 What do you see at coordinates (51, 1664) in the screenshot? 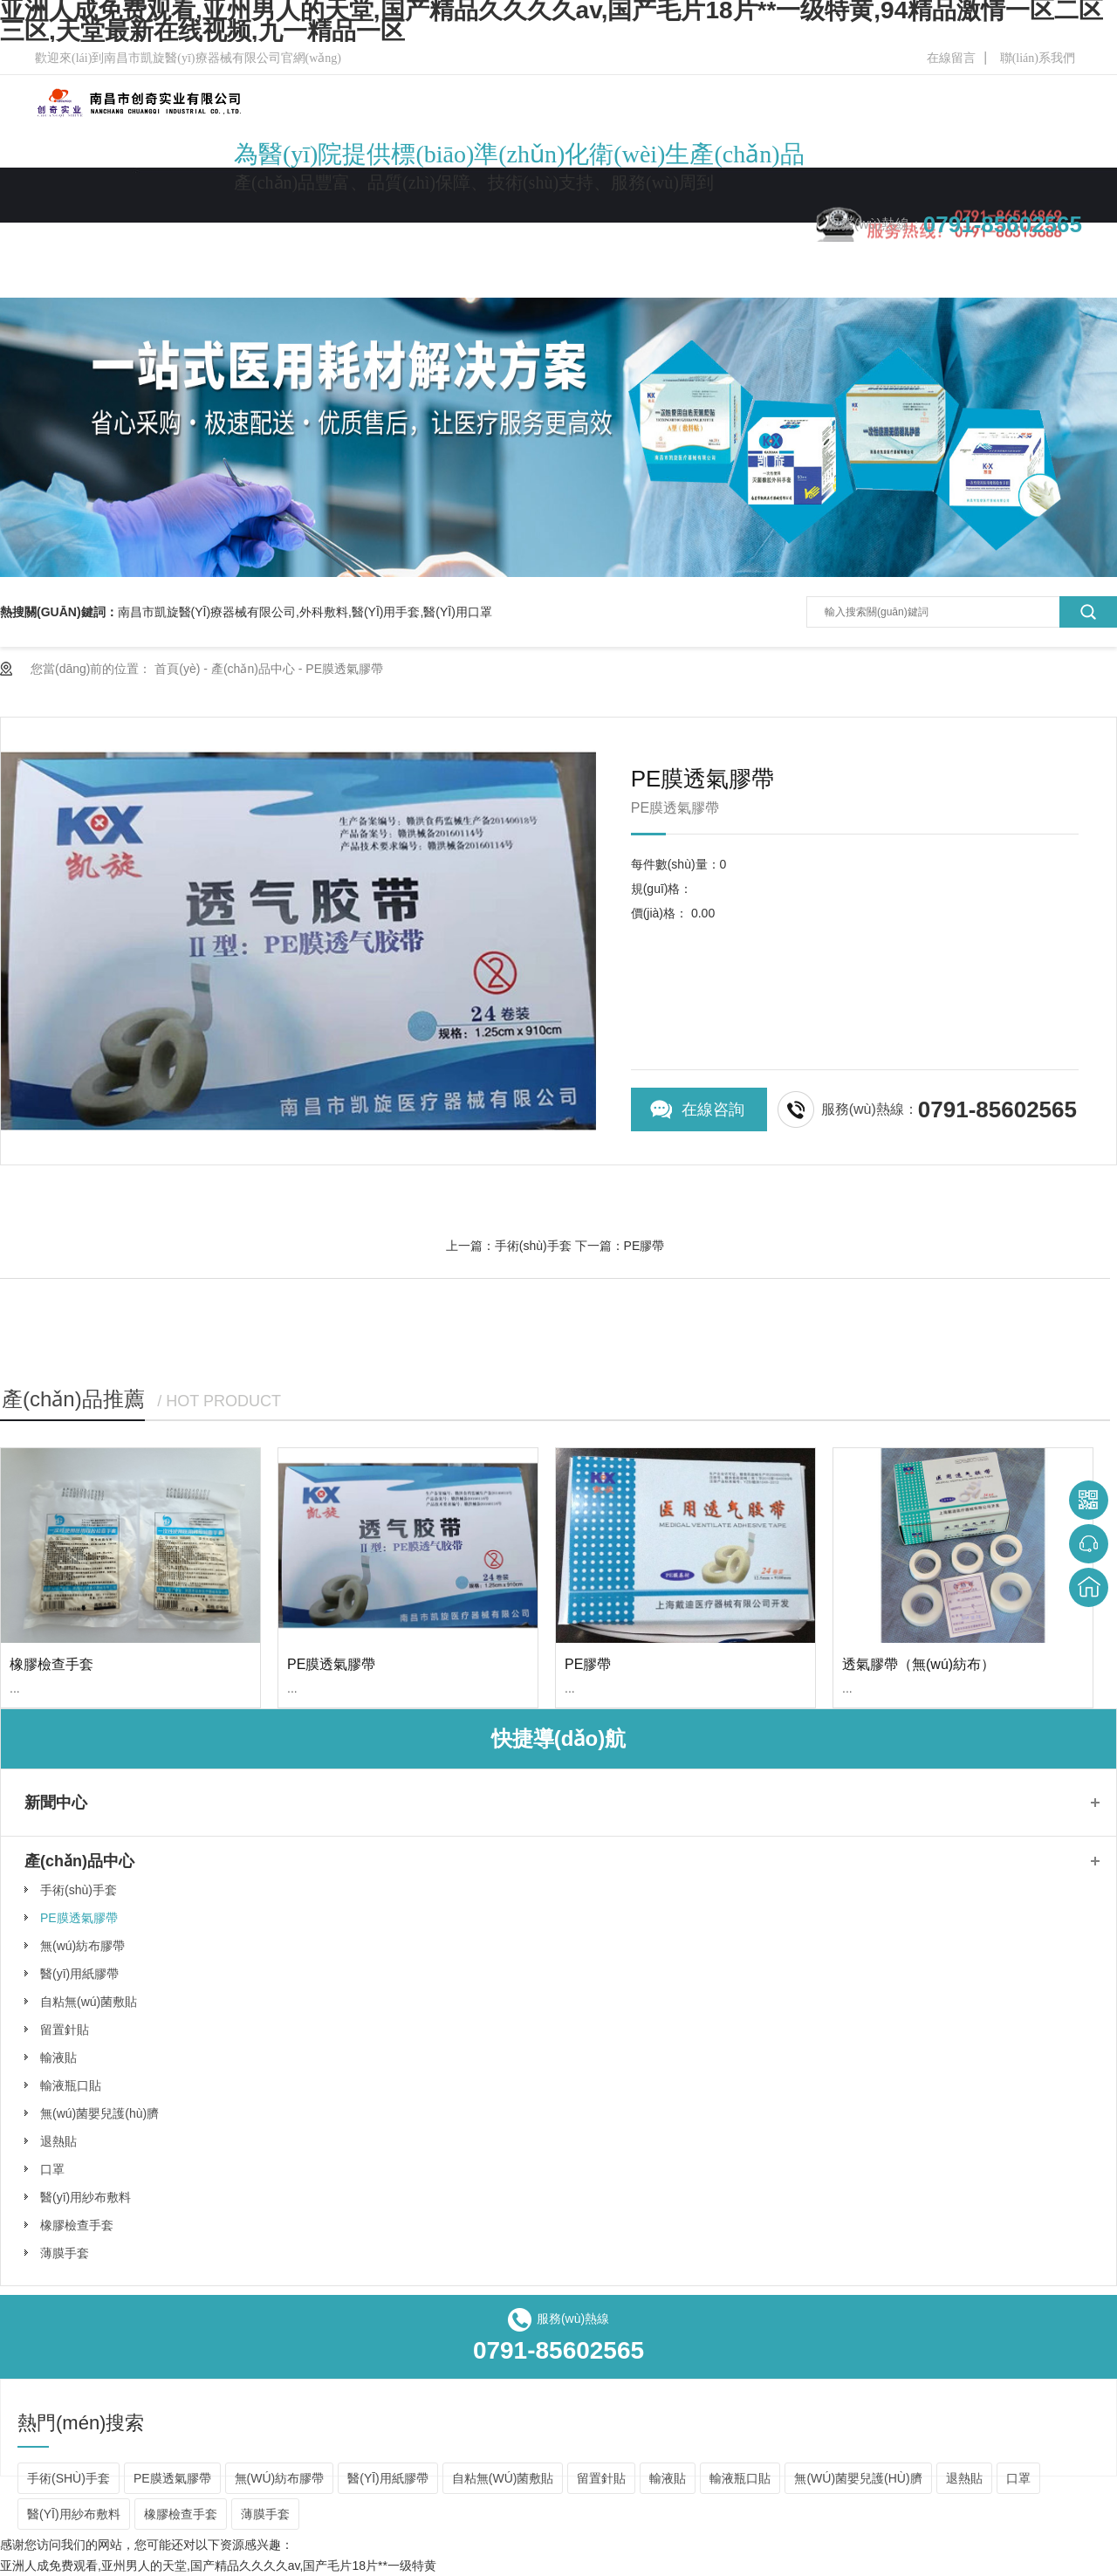
I see `橡膠檢查手套` at bounding box center [51, 1664].